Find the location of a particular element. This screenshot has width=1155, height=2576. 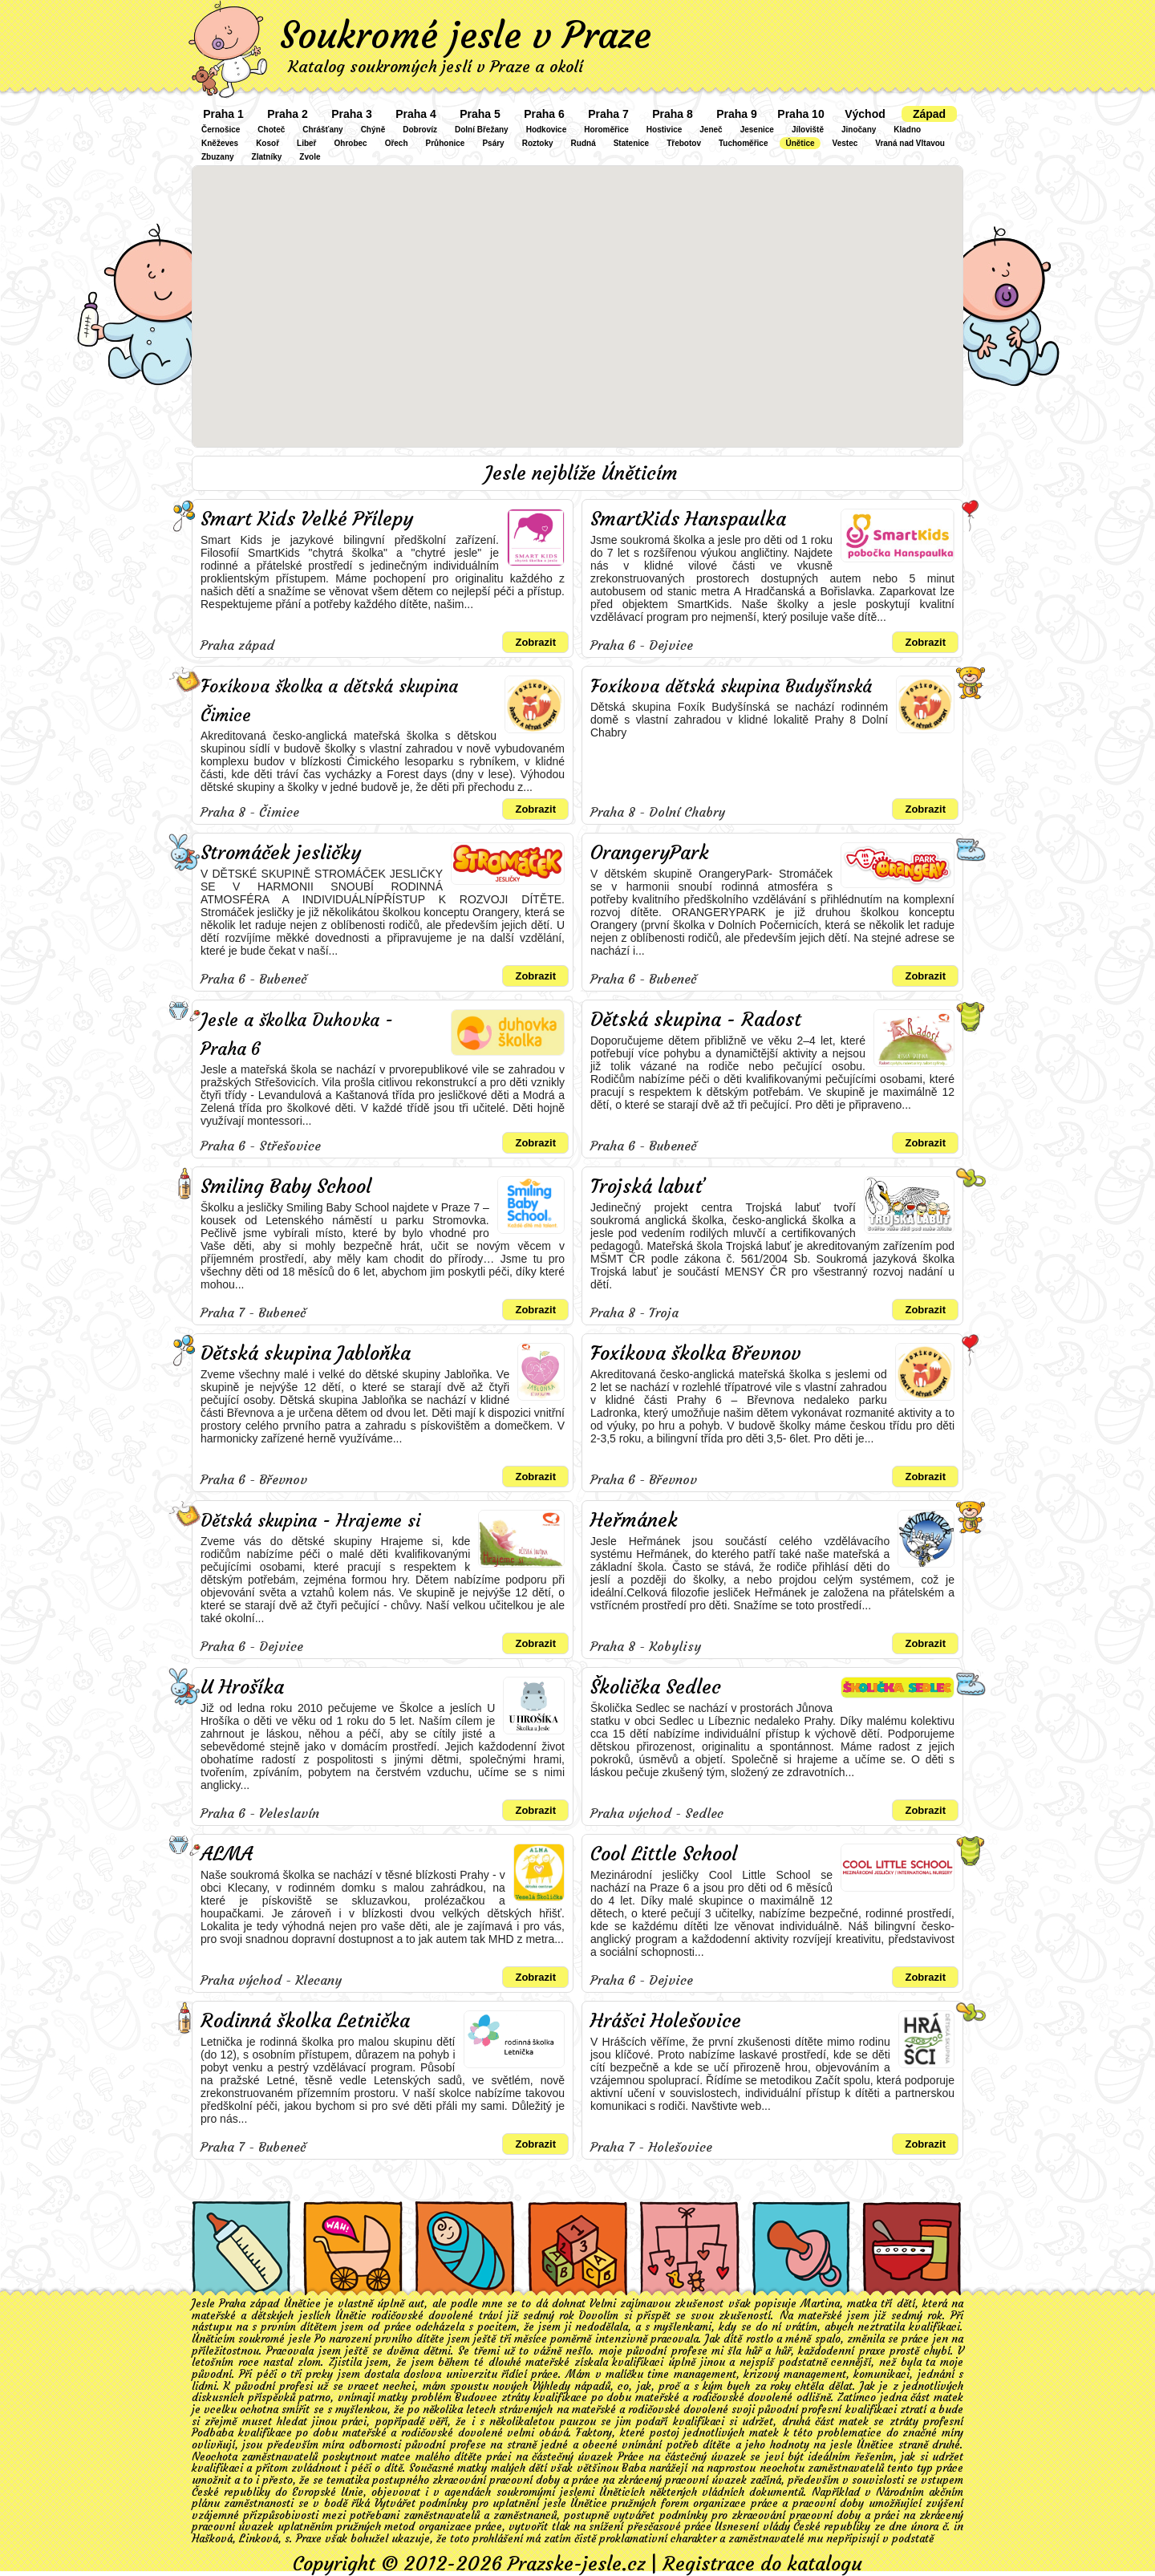

Západ is located at coordinates (929, 114).